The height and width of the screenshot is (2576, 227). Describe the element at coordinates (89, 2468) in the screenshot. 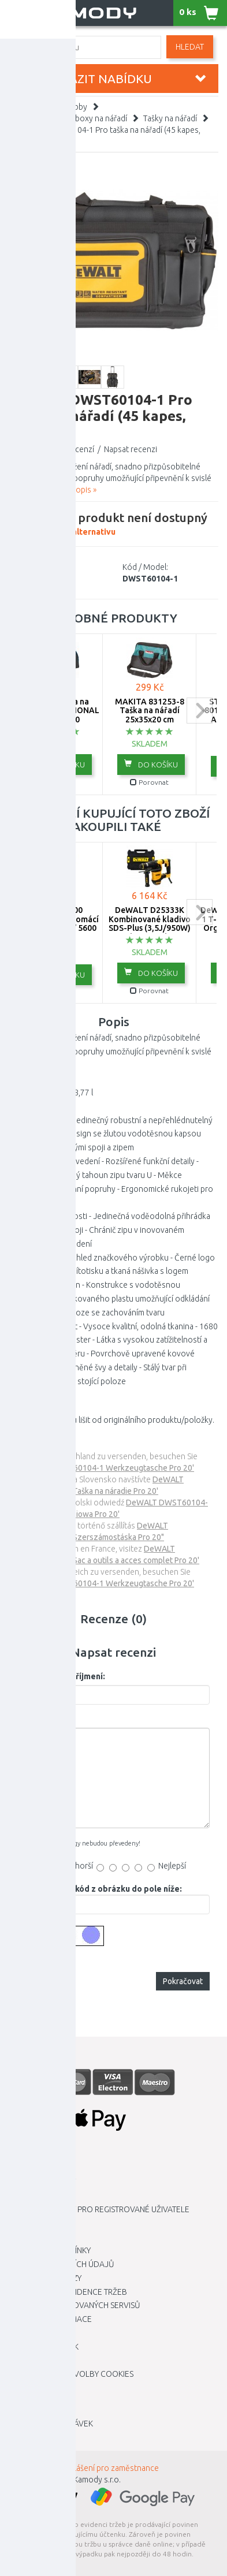

I see `INTRANET - Přihlášení pro zaměstnance` at that location.